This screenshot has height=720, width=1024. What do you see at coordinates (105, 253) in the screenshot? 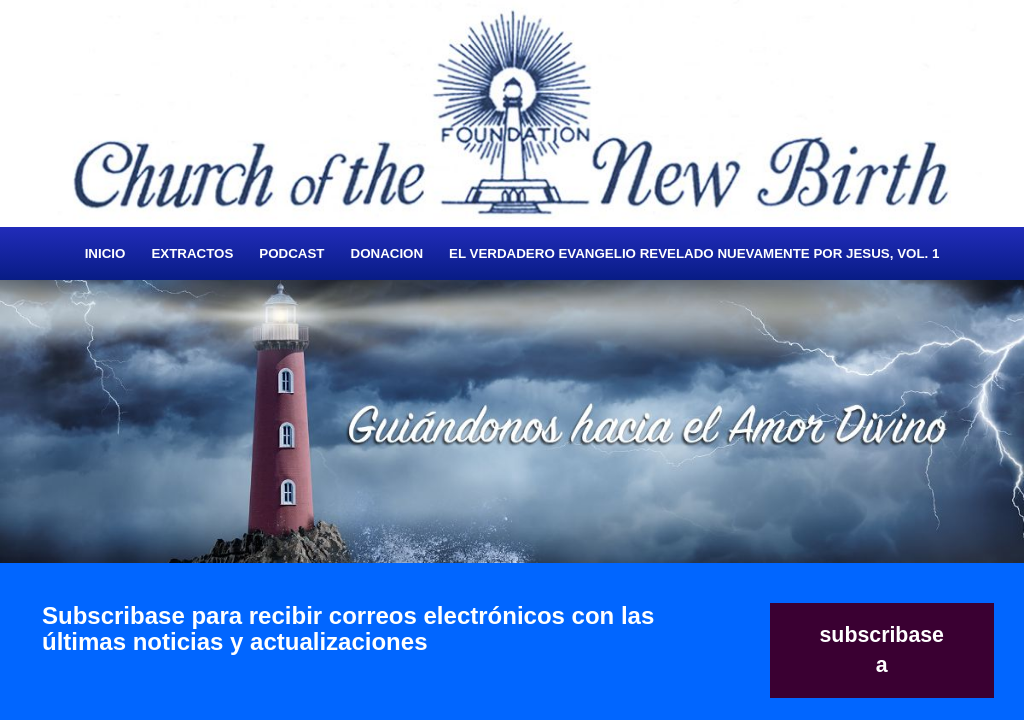
I see `Inicio` at bounding box center [105, 253].